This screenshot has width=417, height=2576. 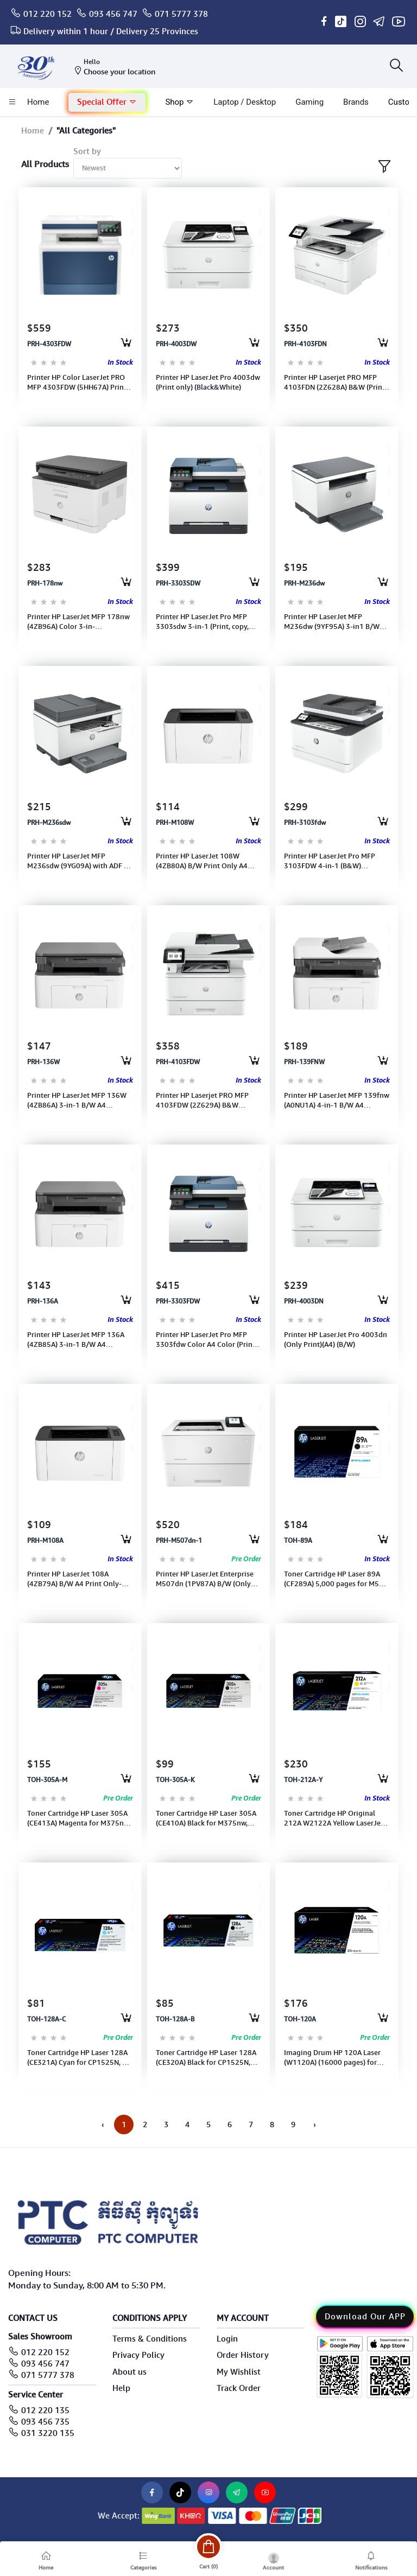 I want to click on Printer HP LaserJet MFP 136W (4ZB86A) 3-in-1 B/W A4 Print+Scan+Copy+Wi-fi (Toner: 110A), so click(x=78, y=1100).